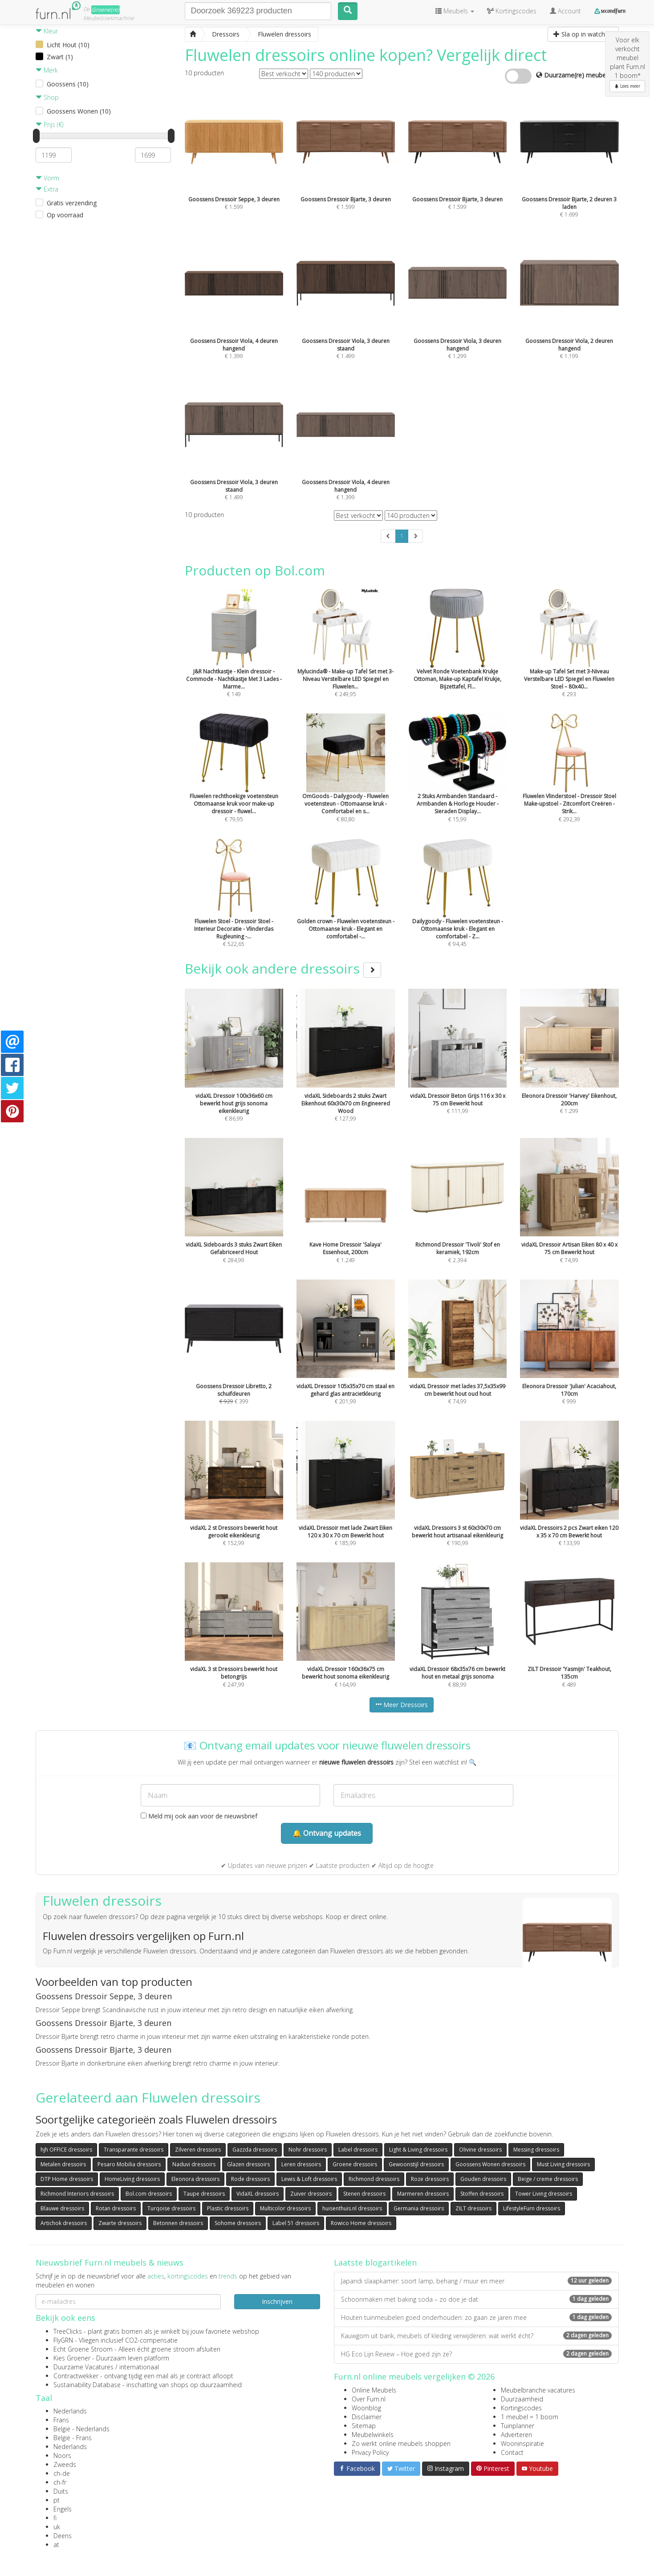  What do you see at coordinates (63, 2164) in the screenshot?
I see `Metalen dressoirs` at bounding box center [63, 2164].